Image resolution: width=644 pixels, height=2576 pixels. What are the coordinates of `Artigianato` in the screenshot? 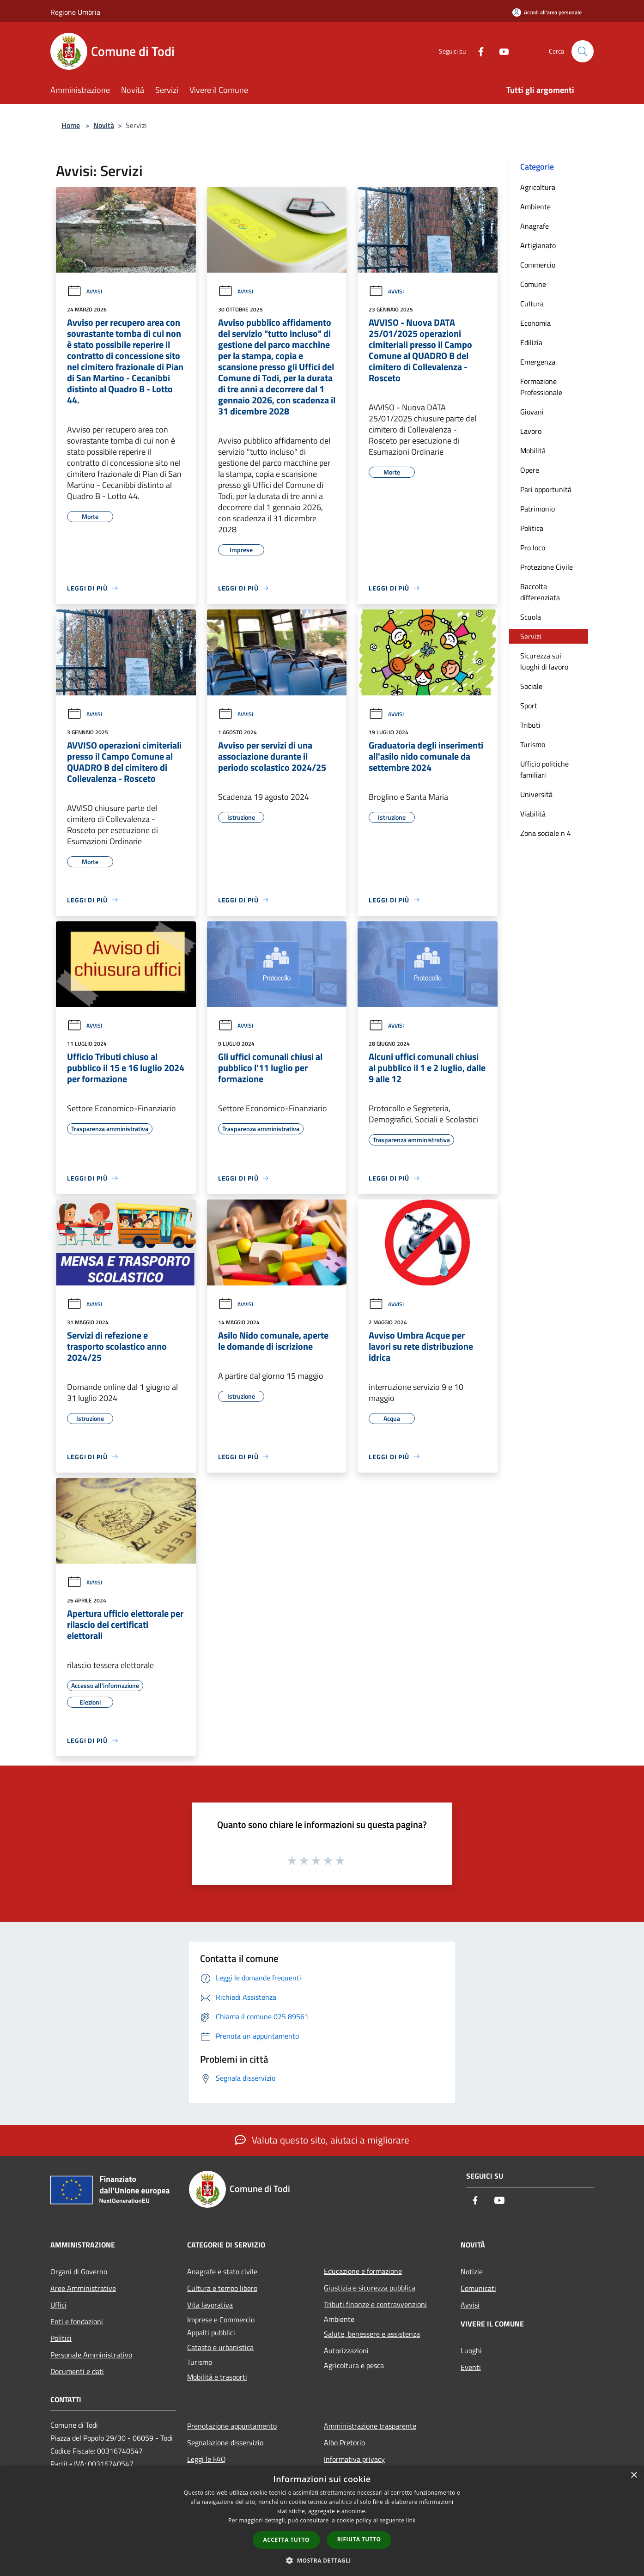 It's located at (538, 245).